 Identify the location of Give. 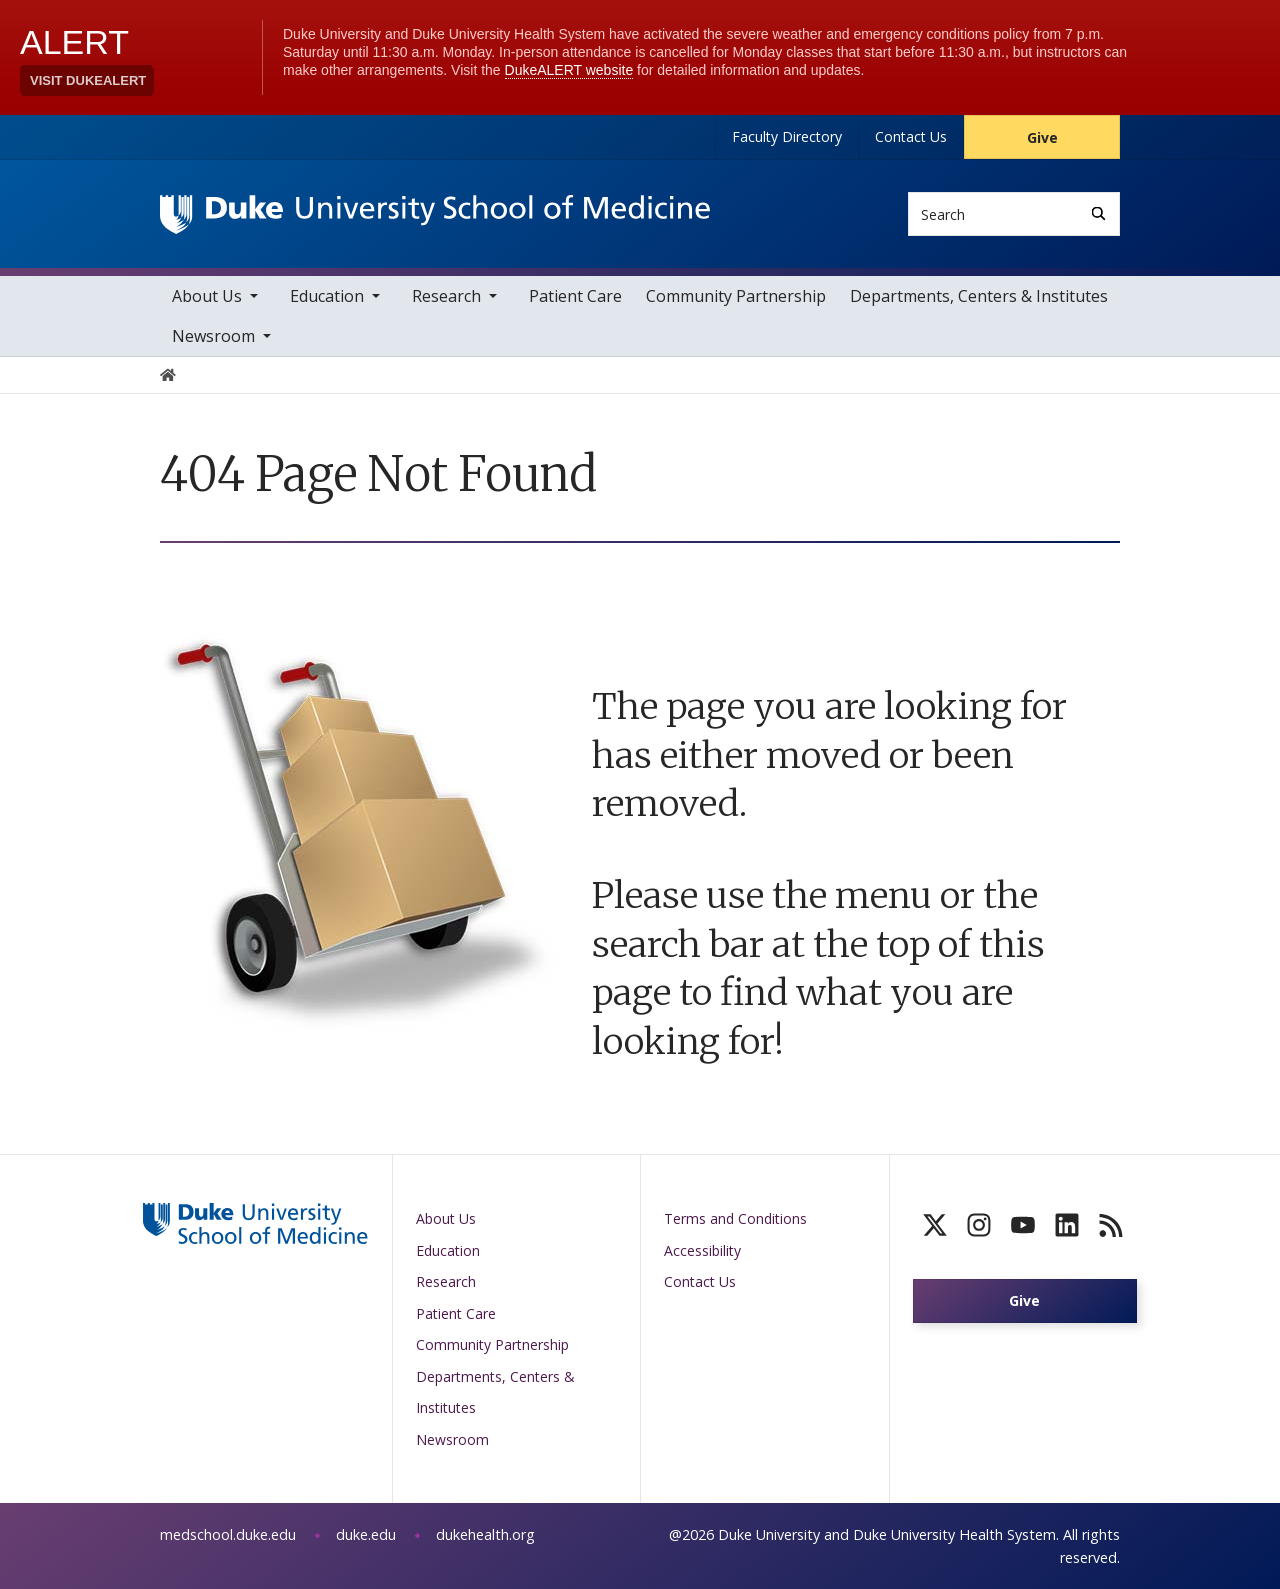
(1042, 137).